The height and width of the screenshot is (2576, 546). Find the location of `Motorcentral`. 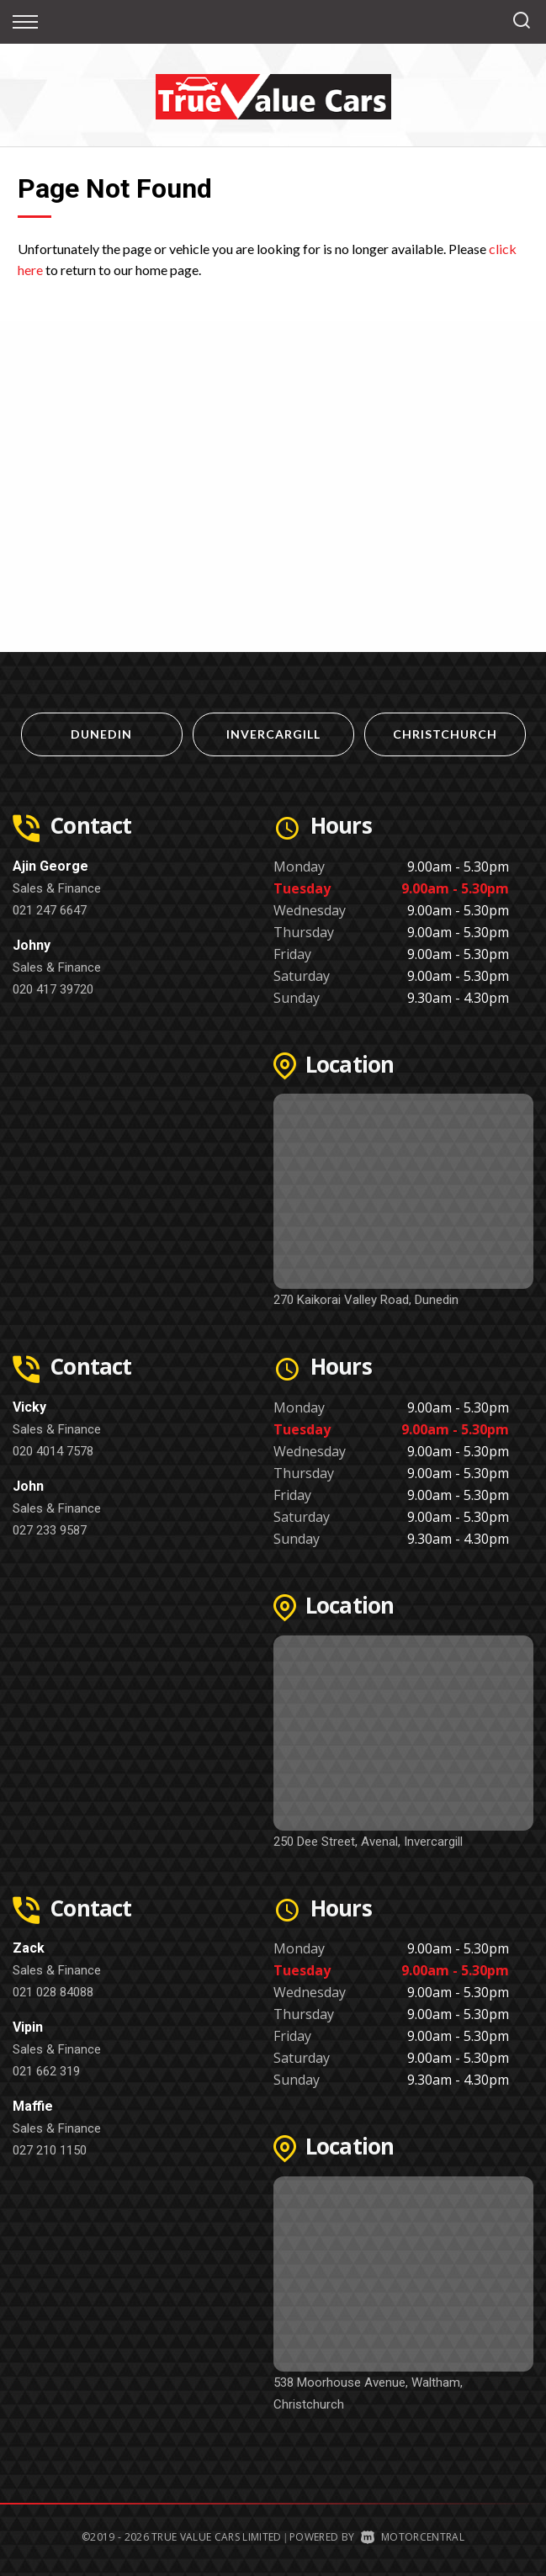

Motorcentral is located at coordinates (412, 2537).